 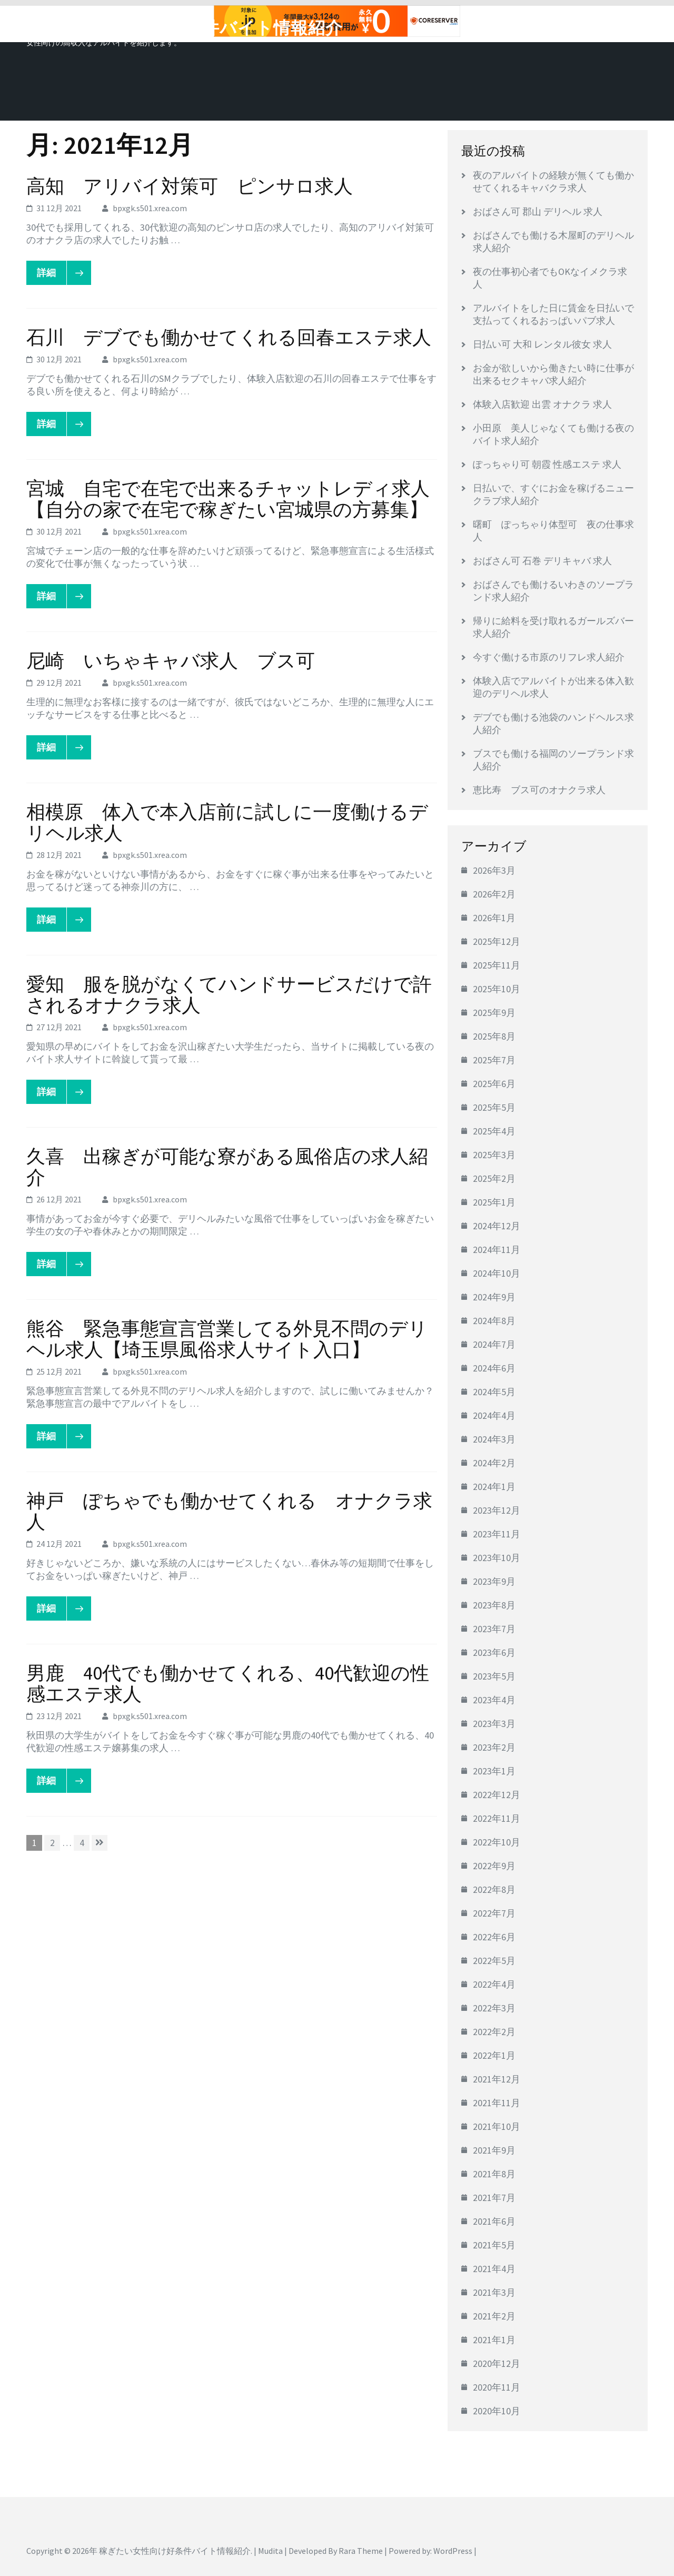 What do you see at coordinates (496, 1818) in the screenshot?
I see `2022年11月` at bounding box center [496, 1818].